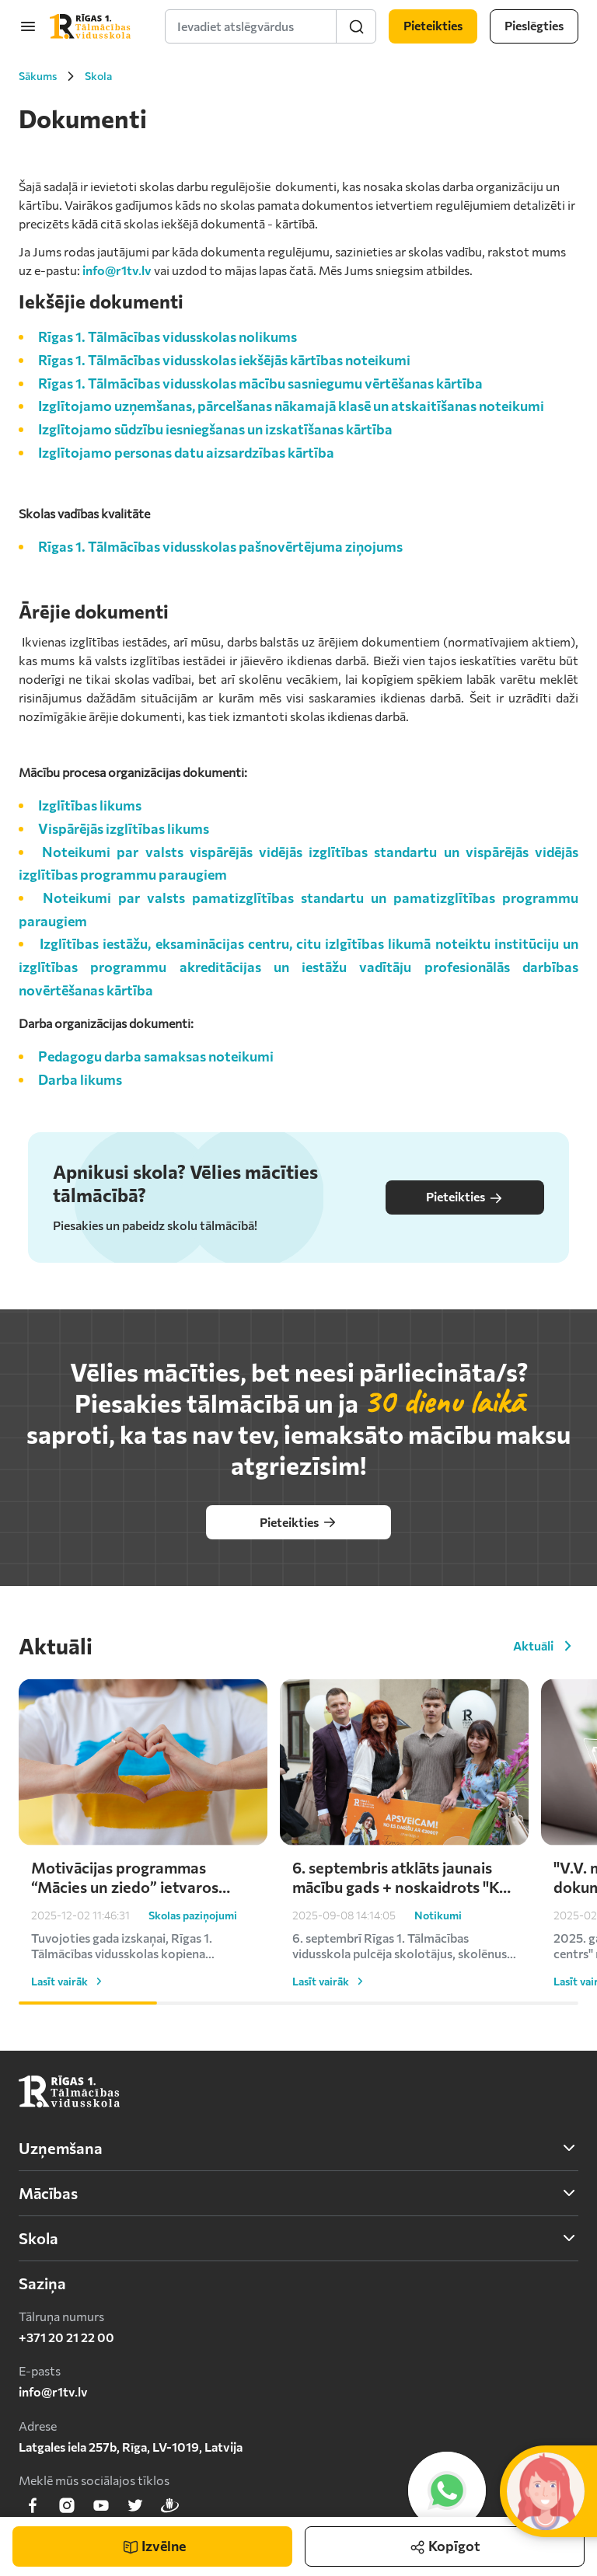  What do you see at coordinates (154, 2546) in the screenshot?
I see `Izvēlne` at bounding box center [154, 2546].